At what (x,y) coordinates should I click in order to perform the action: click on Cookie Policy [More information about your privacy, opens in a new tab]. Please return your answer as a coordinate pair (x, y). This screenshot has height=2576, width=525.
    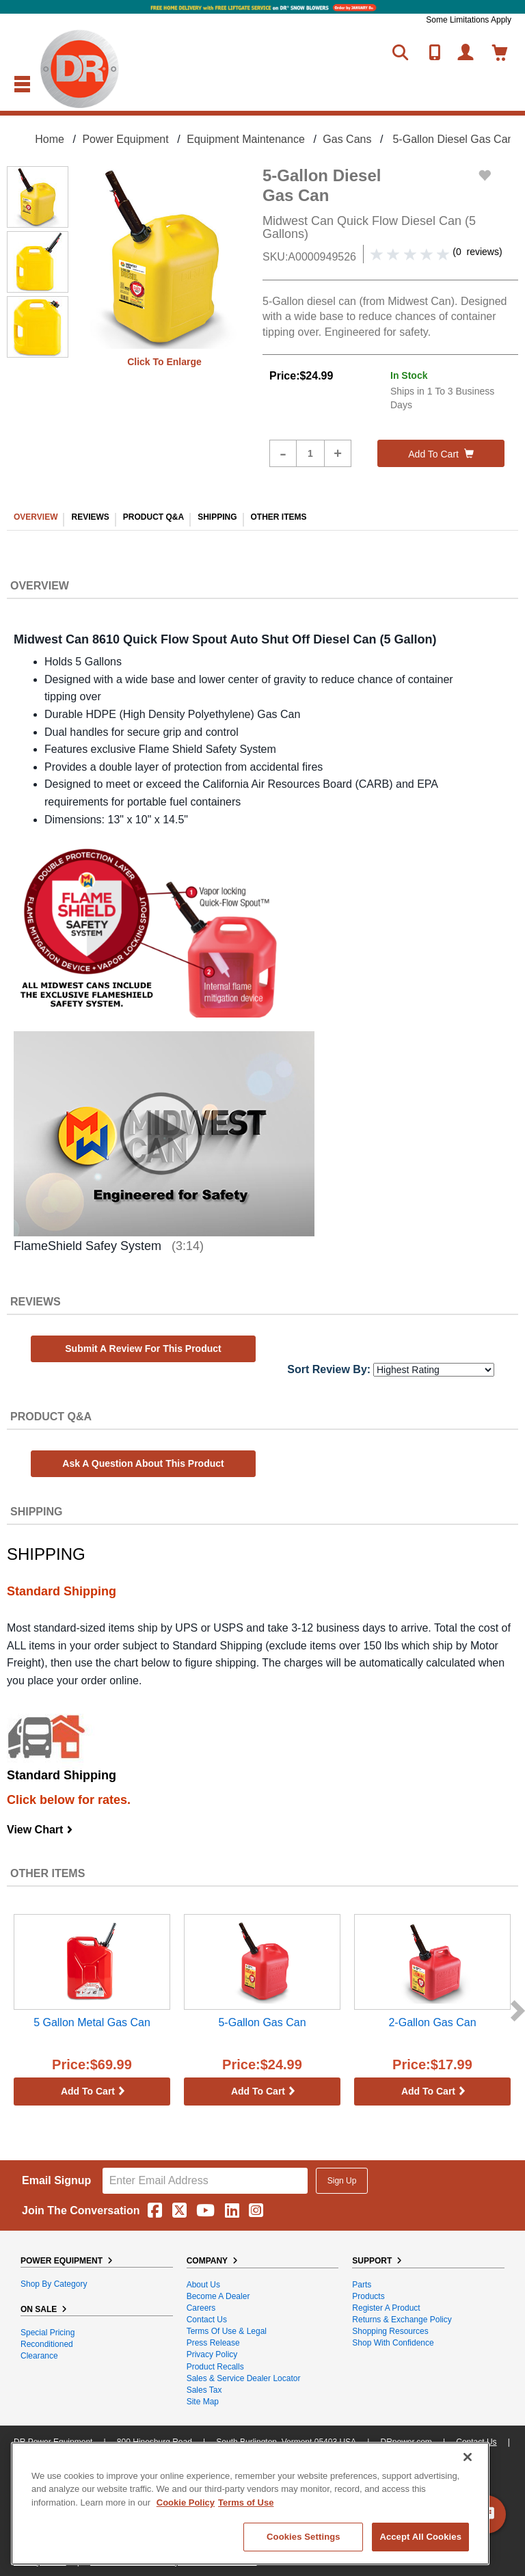
    Looking at the image, I should click on (186, 2502).